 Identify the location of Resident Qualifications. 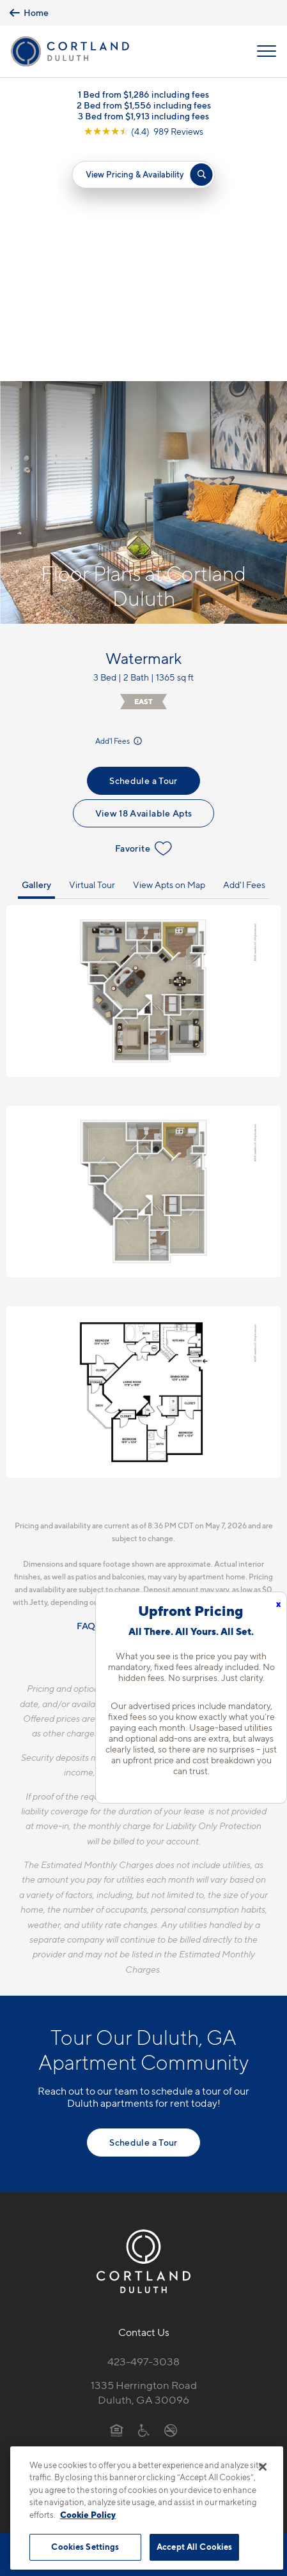
(162, 1392).